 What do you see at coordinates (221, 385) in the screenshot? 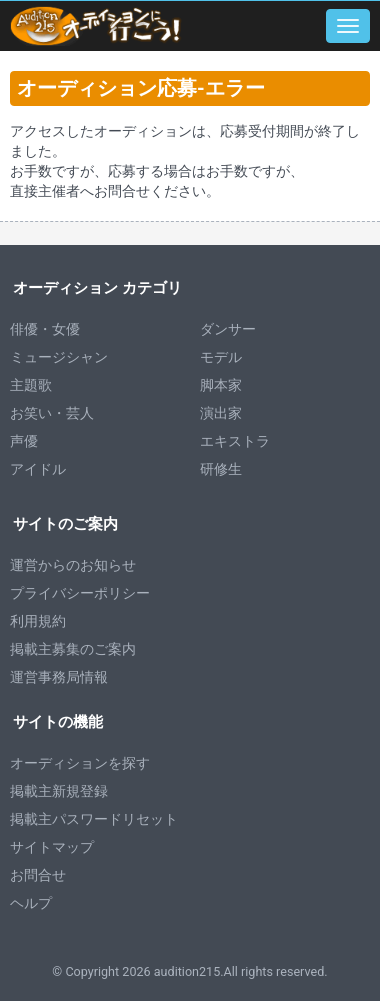
I see `脚本家` at bounding box center [221, 385].